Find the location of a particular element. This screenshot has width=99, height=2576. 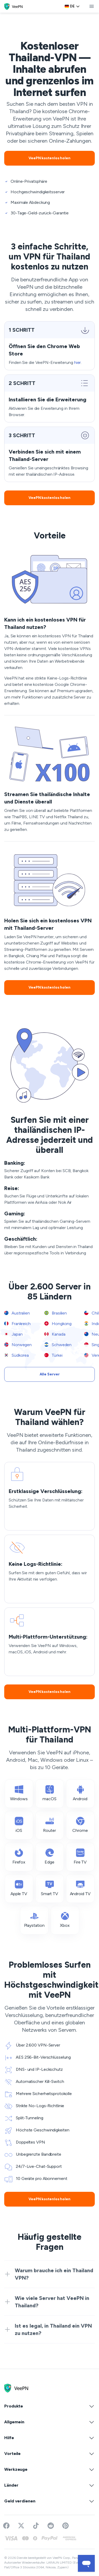

Japan is located at coordinates (13, 1334).